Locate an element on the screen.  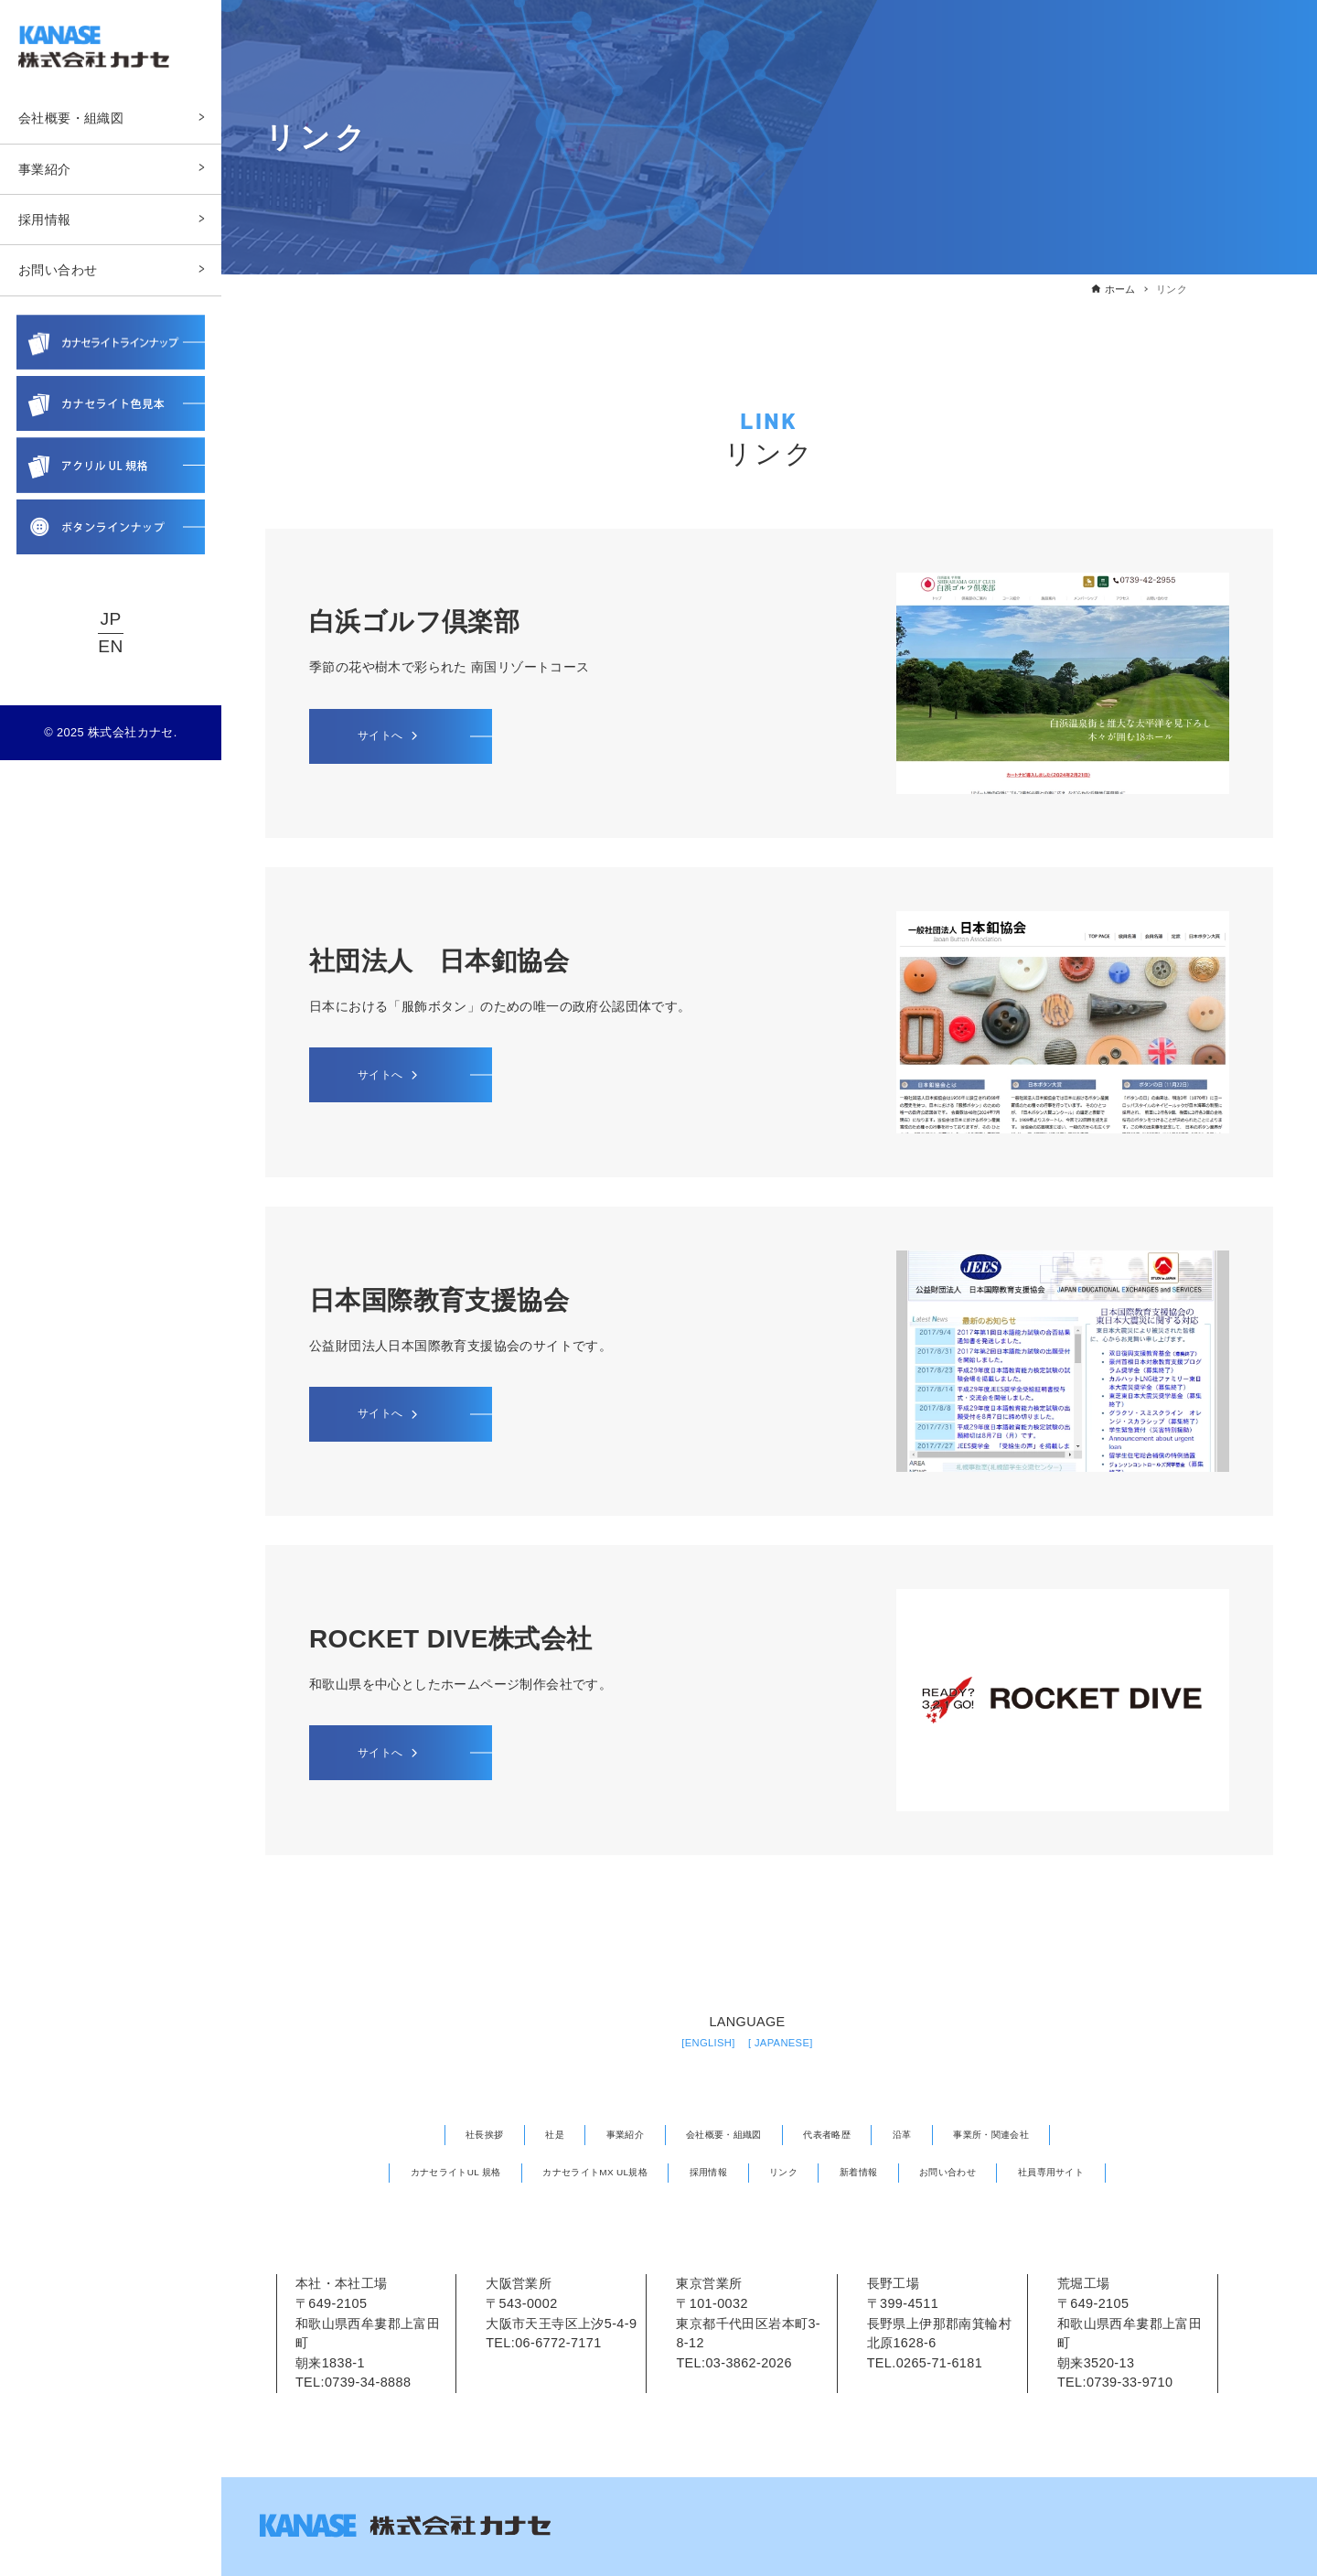
事業紹介 is located at coordinates (597, 2134).